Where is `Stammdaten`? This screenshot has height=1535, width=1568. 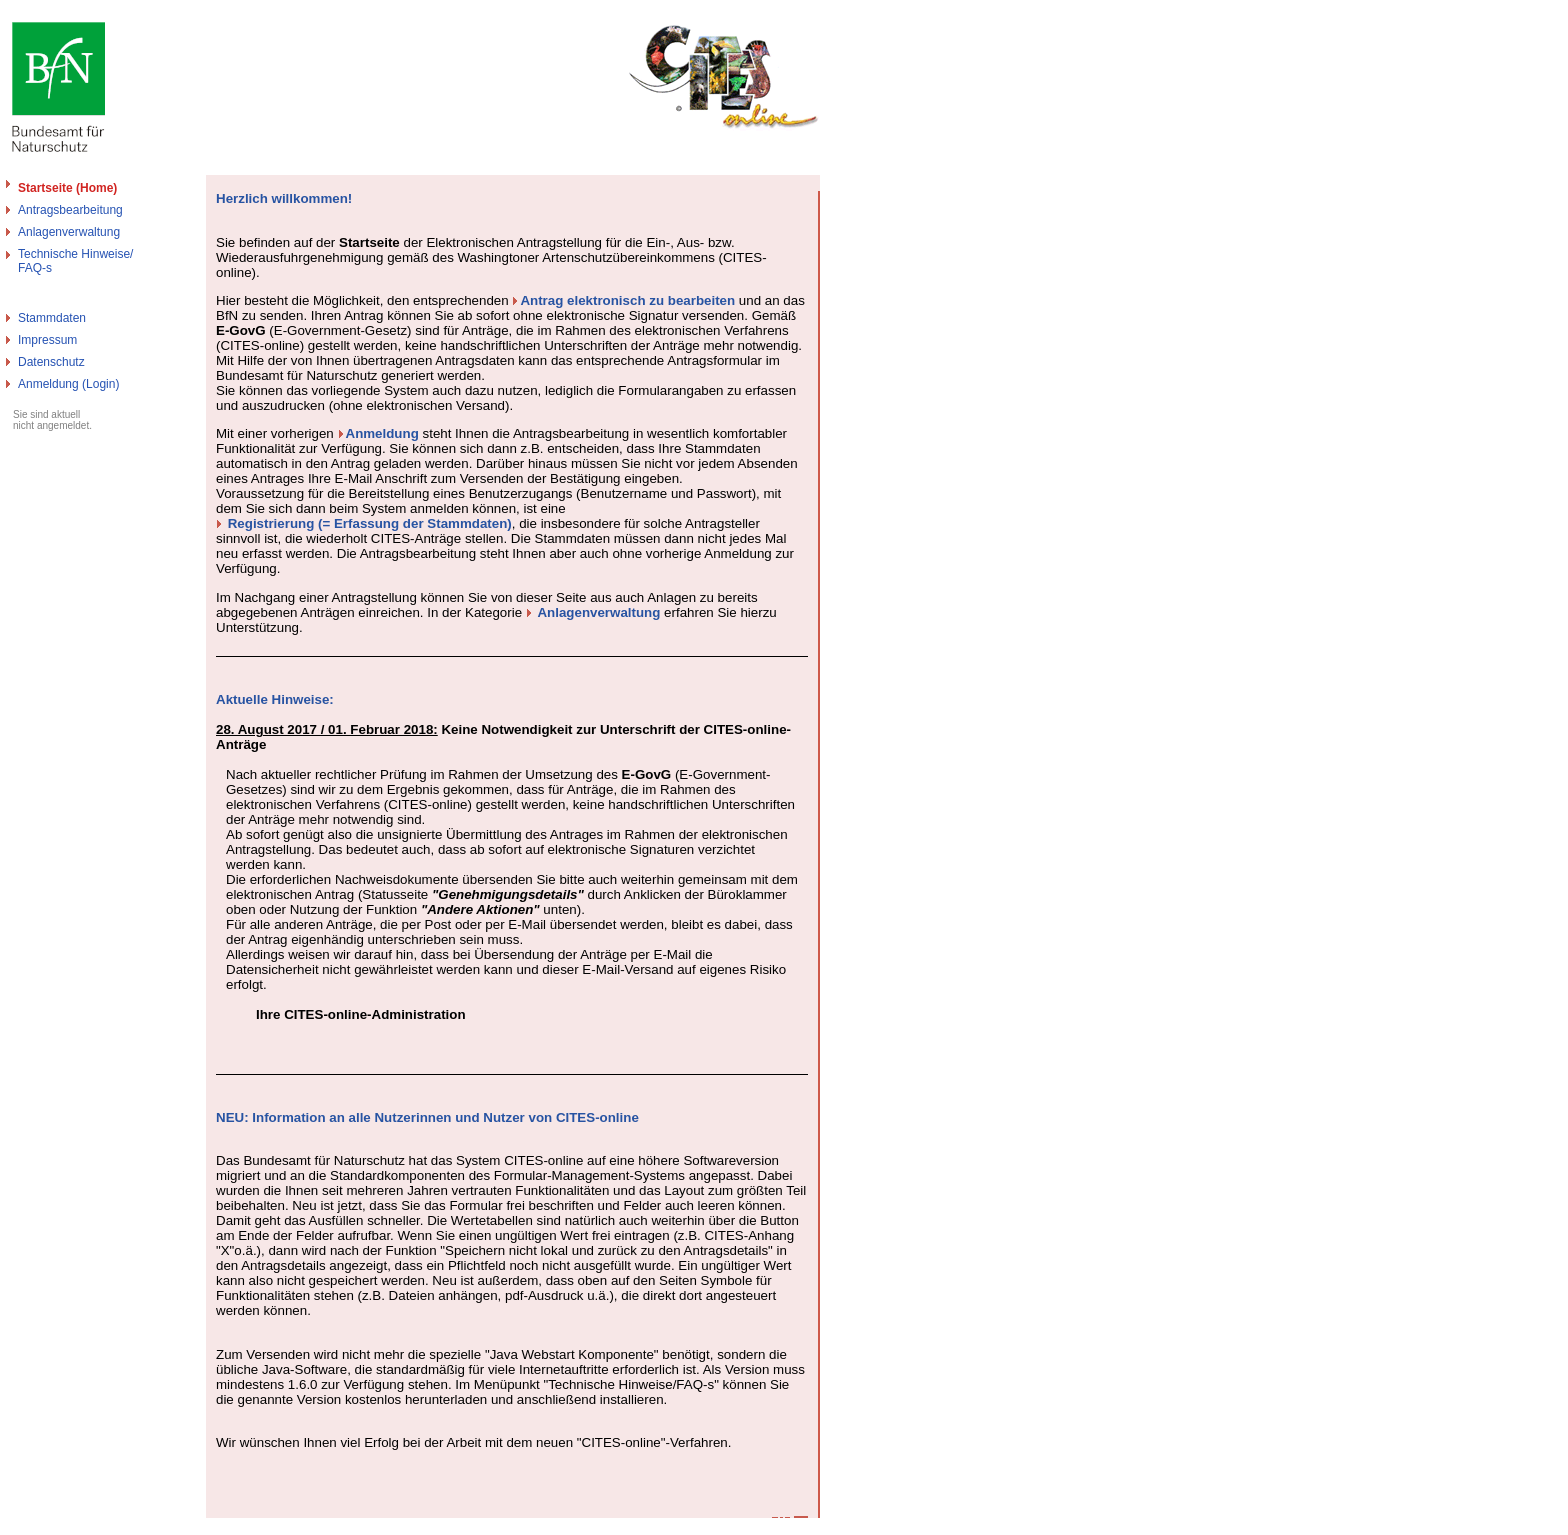
Stammdaten is located at coordinates (52, 318).